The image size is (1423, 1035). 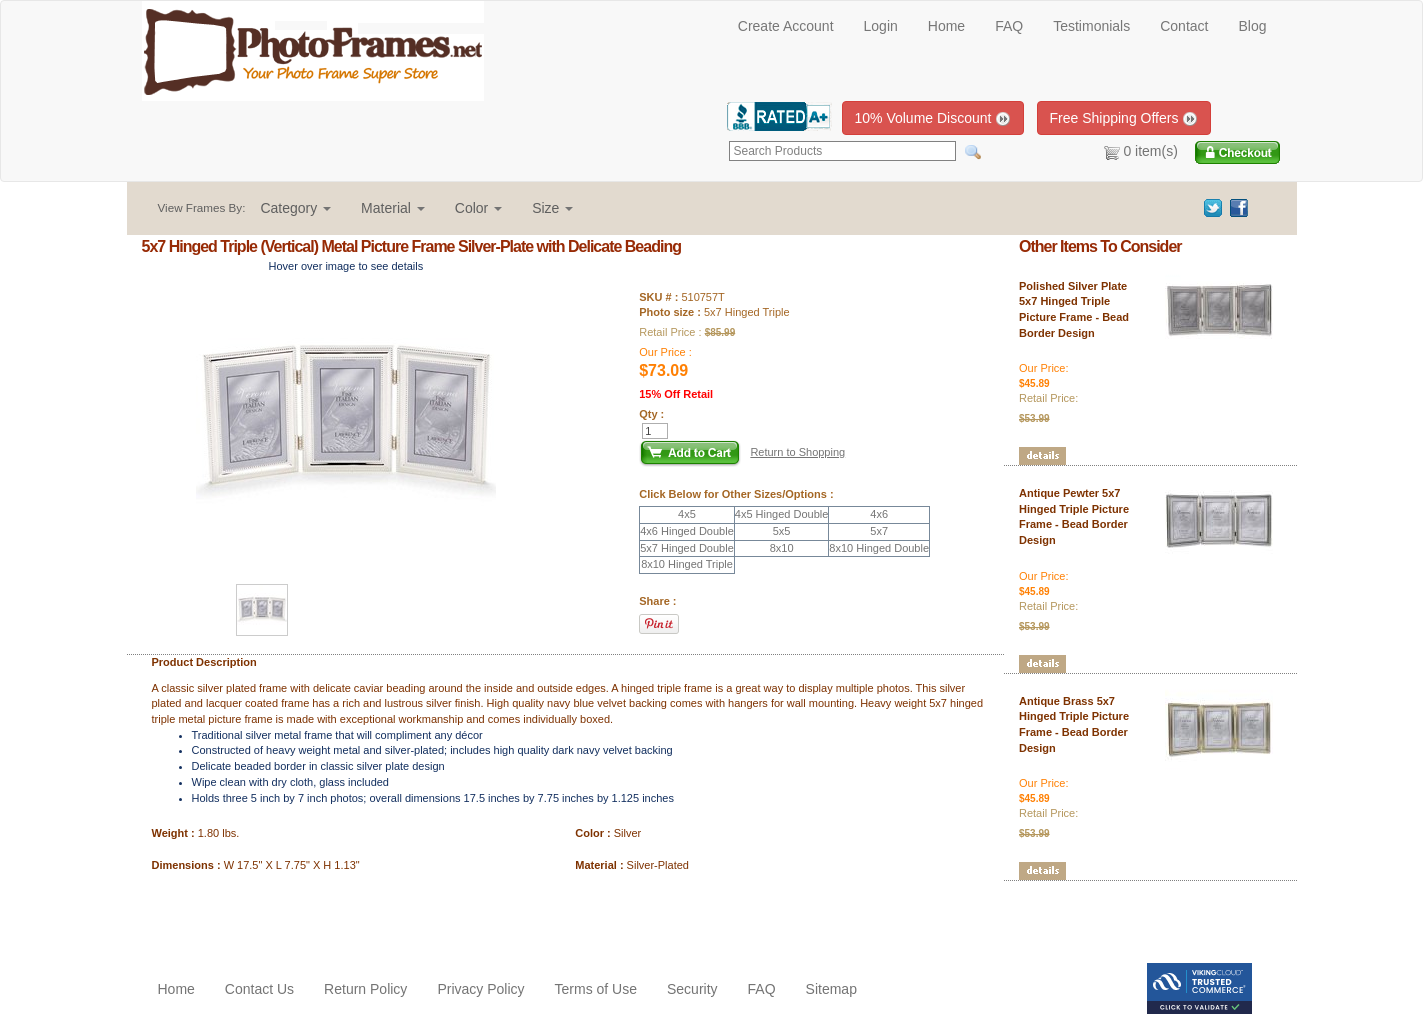 What do you see at coordinates (1252, 26) in the screenshot?
I see `Blog` at bounding box center [1252, 26].